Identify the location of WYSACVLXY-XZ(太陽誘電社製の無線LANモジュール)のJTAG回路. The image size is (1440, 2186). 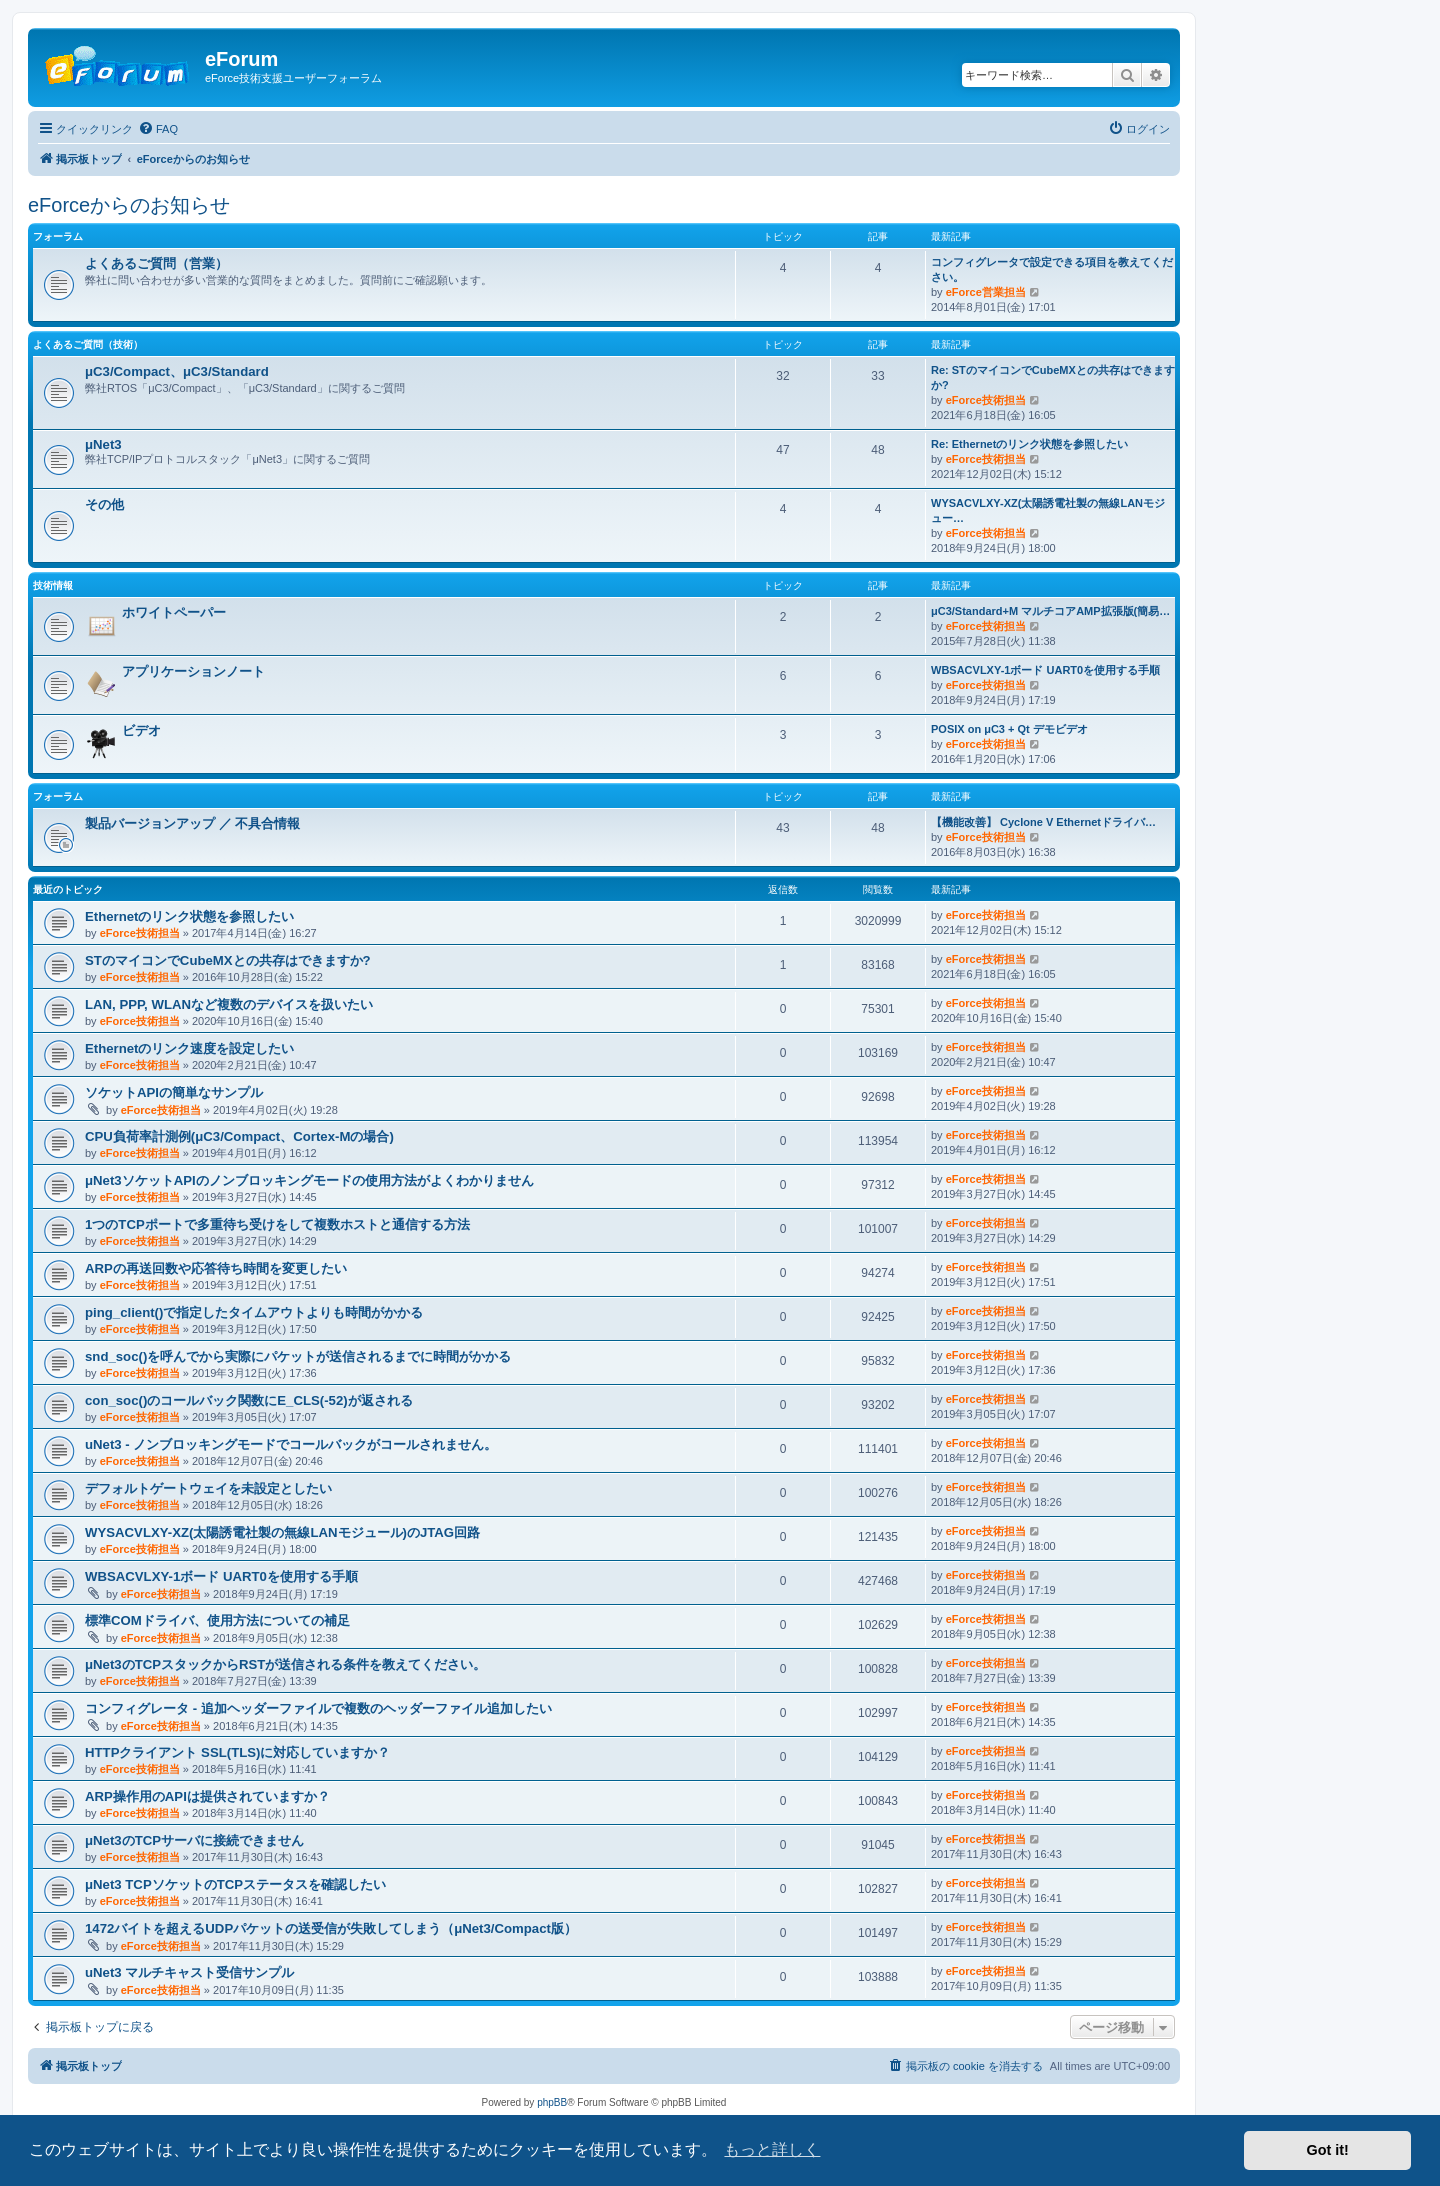
(282, 1532).